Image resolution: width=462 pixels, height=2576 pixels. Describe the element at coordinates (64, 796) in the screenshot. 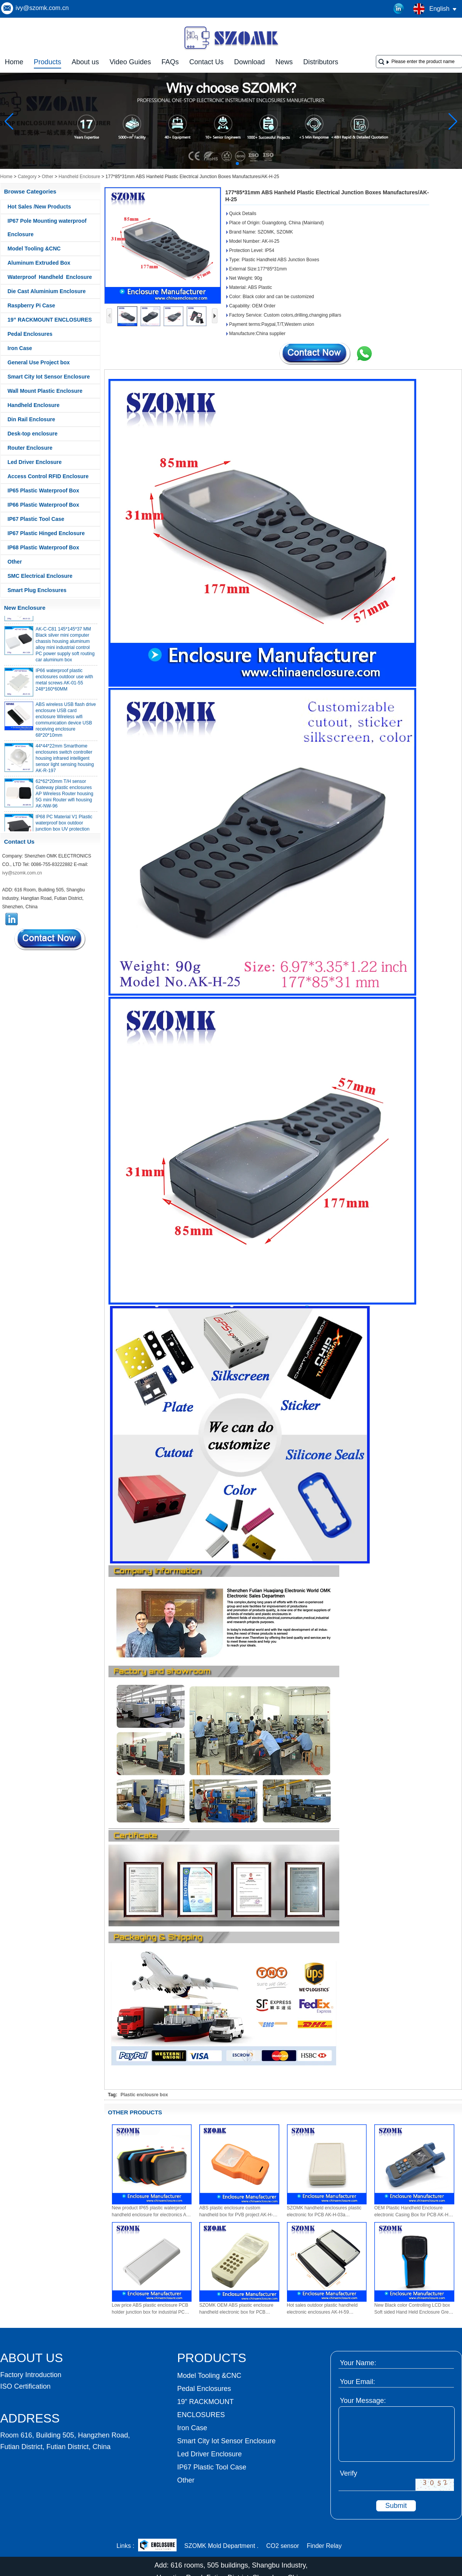

I see `62*62*20mm T/H sensor Gateway plastic enclosures AP Wireless Router housing 5G mini Router wifi housing AK-NW-96` at that location.